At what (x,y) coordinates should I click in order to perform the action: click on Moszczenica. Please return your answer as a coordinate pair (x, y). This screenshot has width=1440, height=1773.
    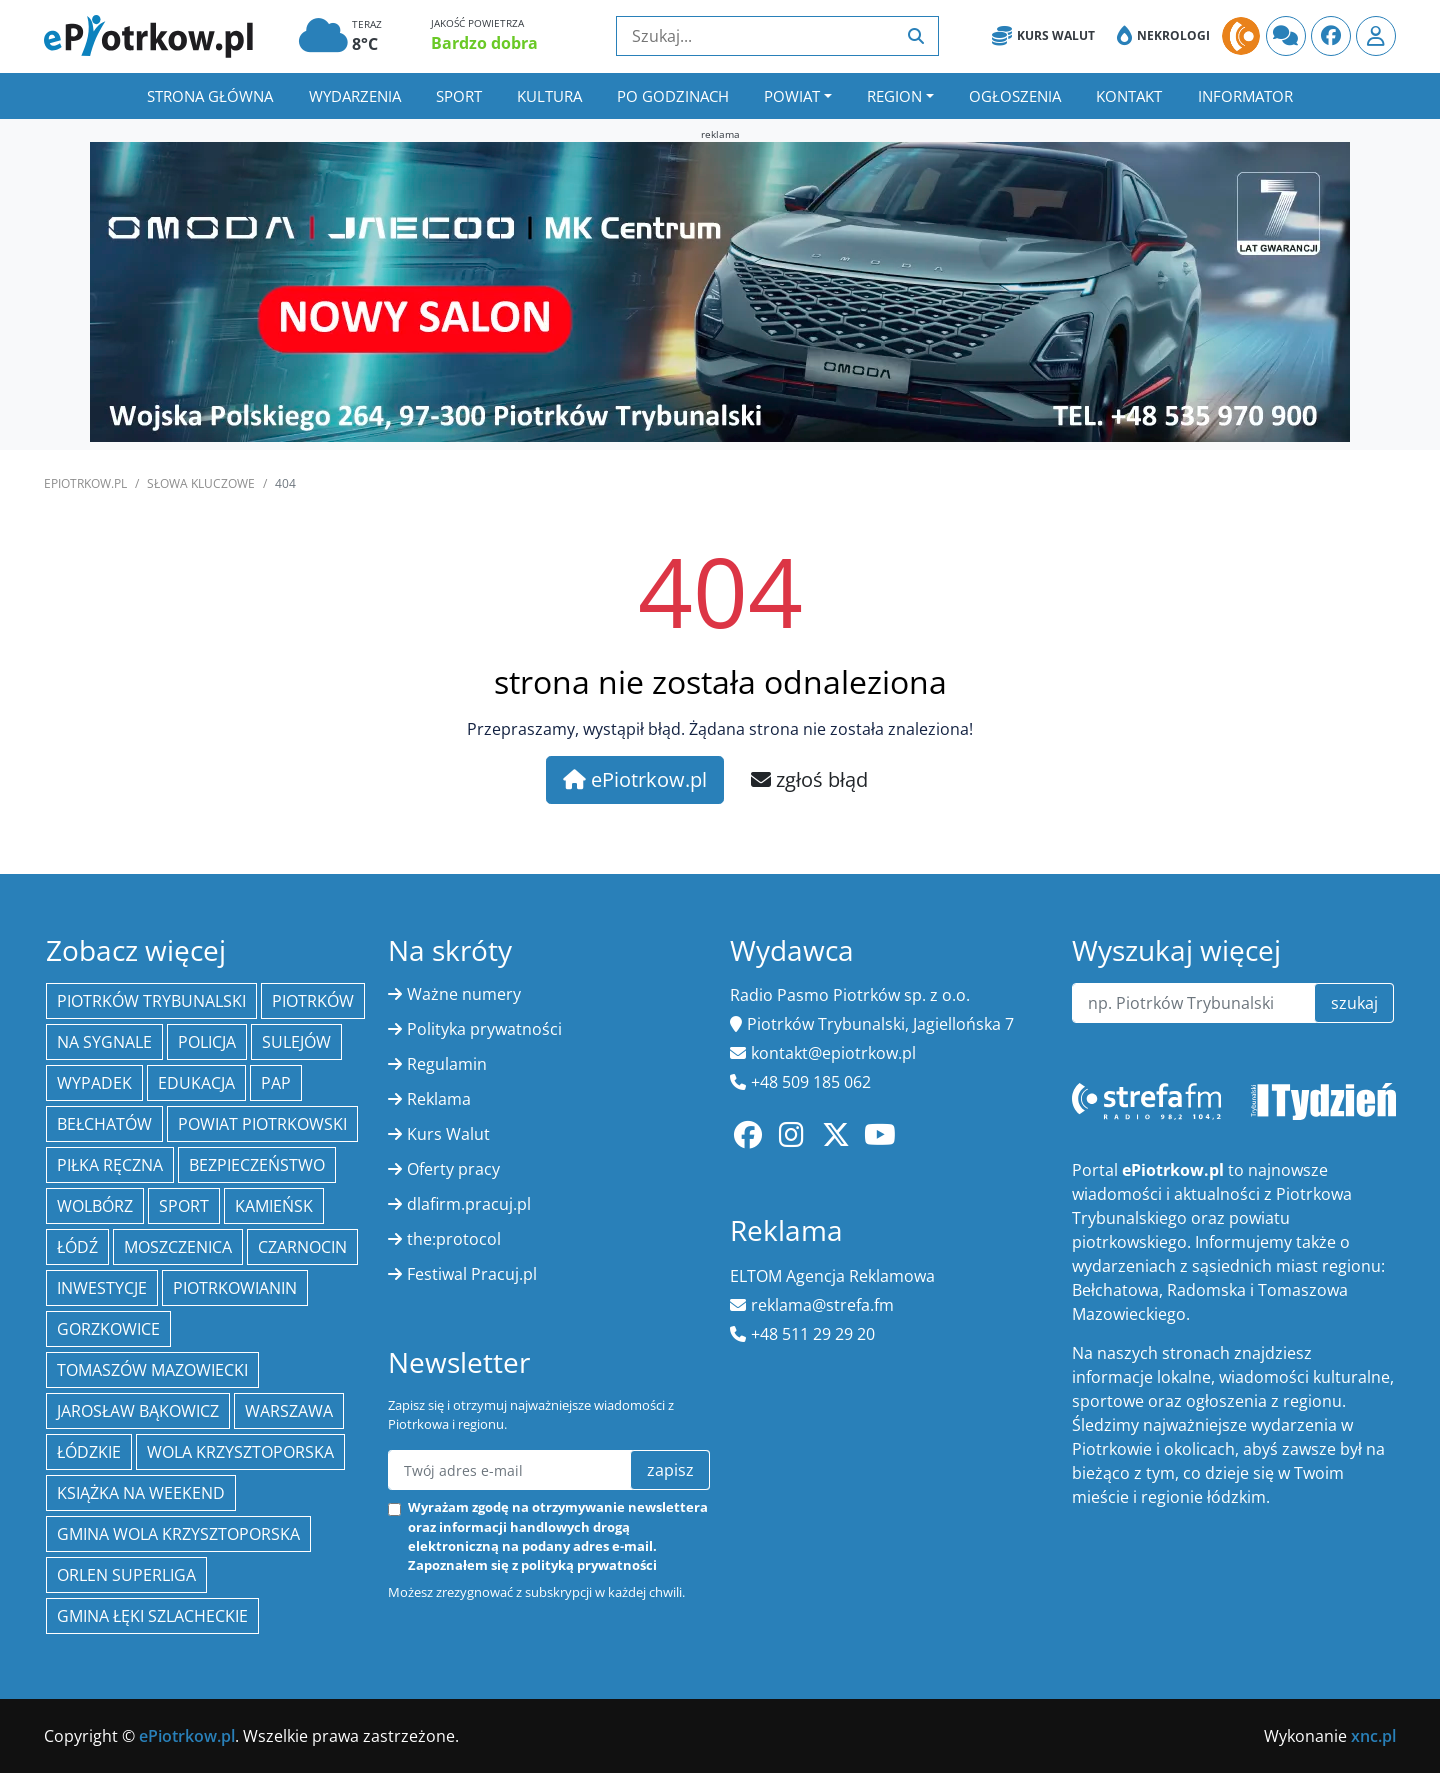
    Looking at the image, I should click on (178, 1247).